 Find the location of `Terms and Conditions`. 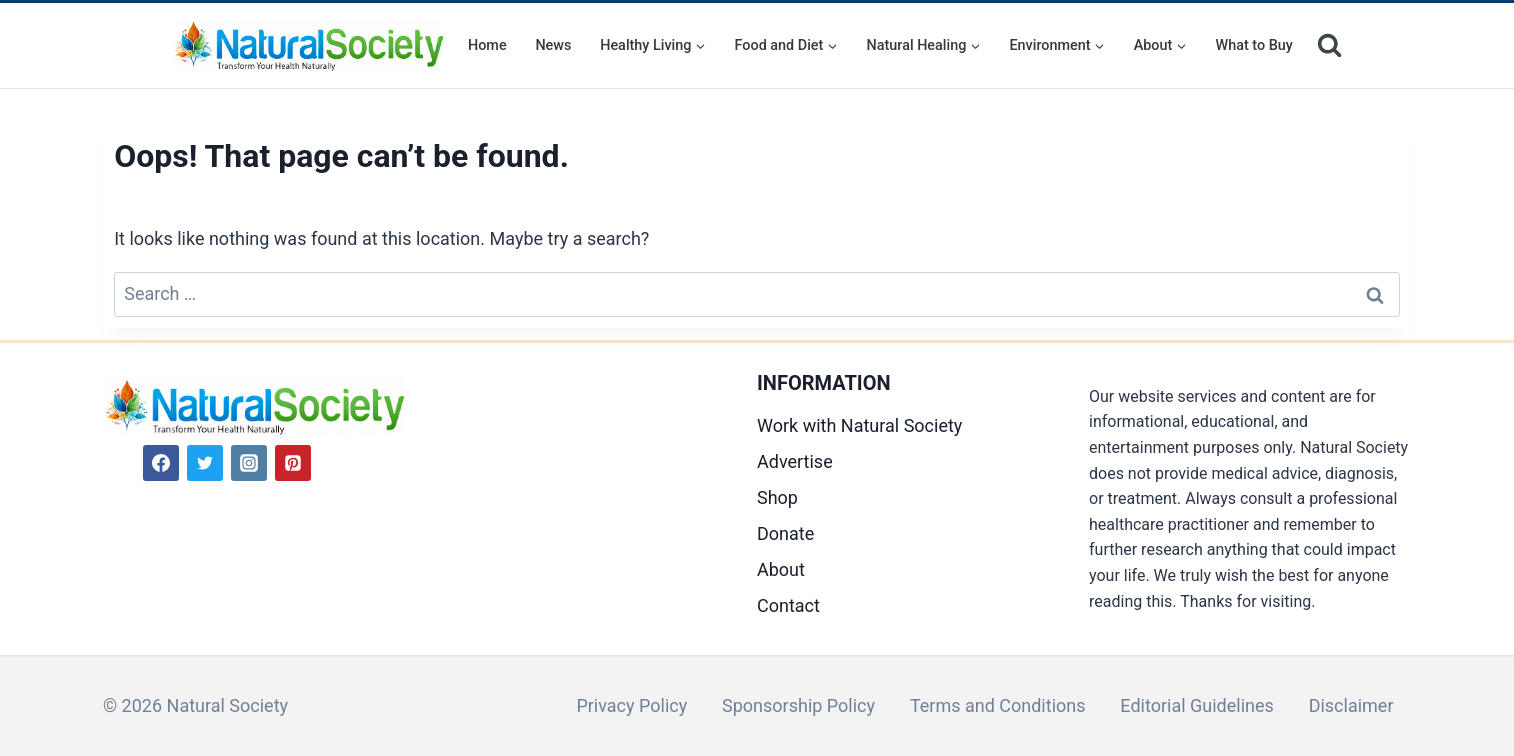

Terms and Conditions is located at coordinates (998, 705).